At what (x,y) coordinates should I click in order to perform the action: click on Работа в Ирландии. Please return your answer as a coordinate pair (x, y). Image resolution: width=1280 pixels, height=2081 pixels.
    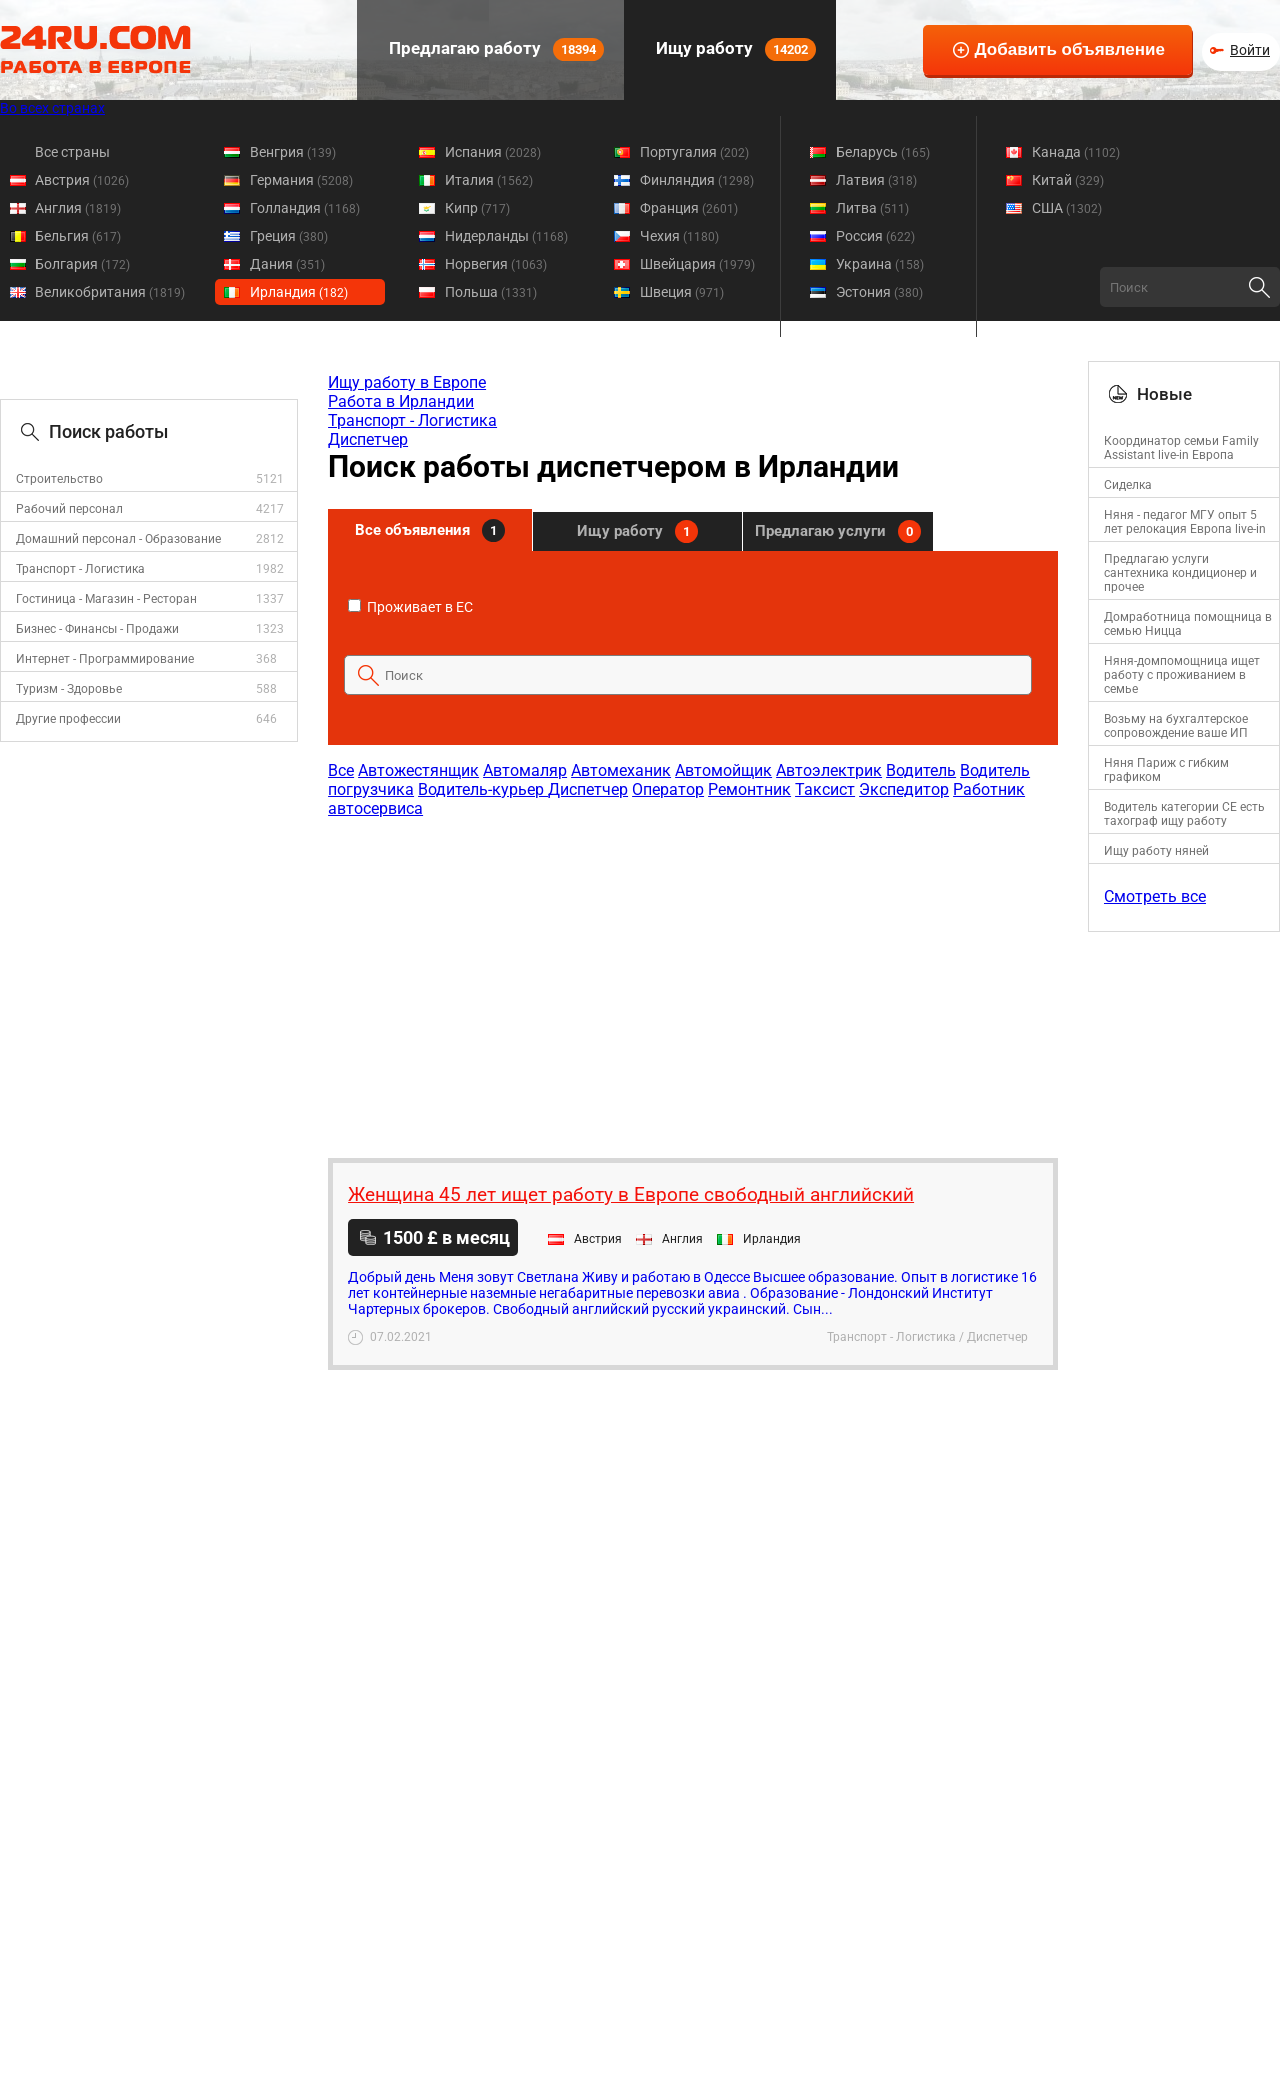
    Looking at the image, I should click on (401, 401).